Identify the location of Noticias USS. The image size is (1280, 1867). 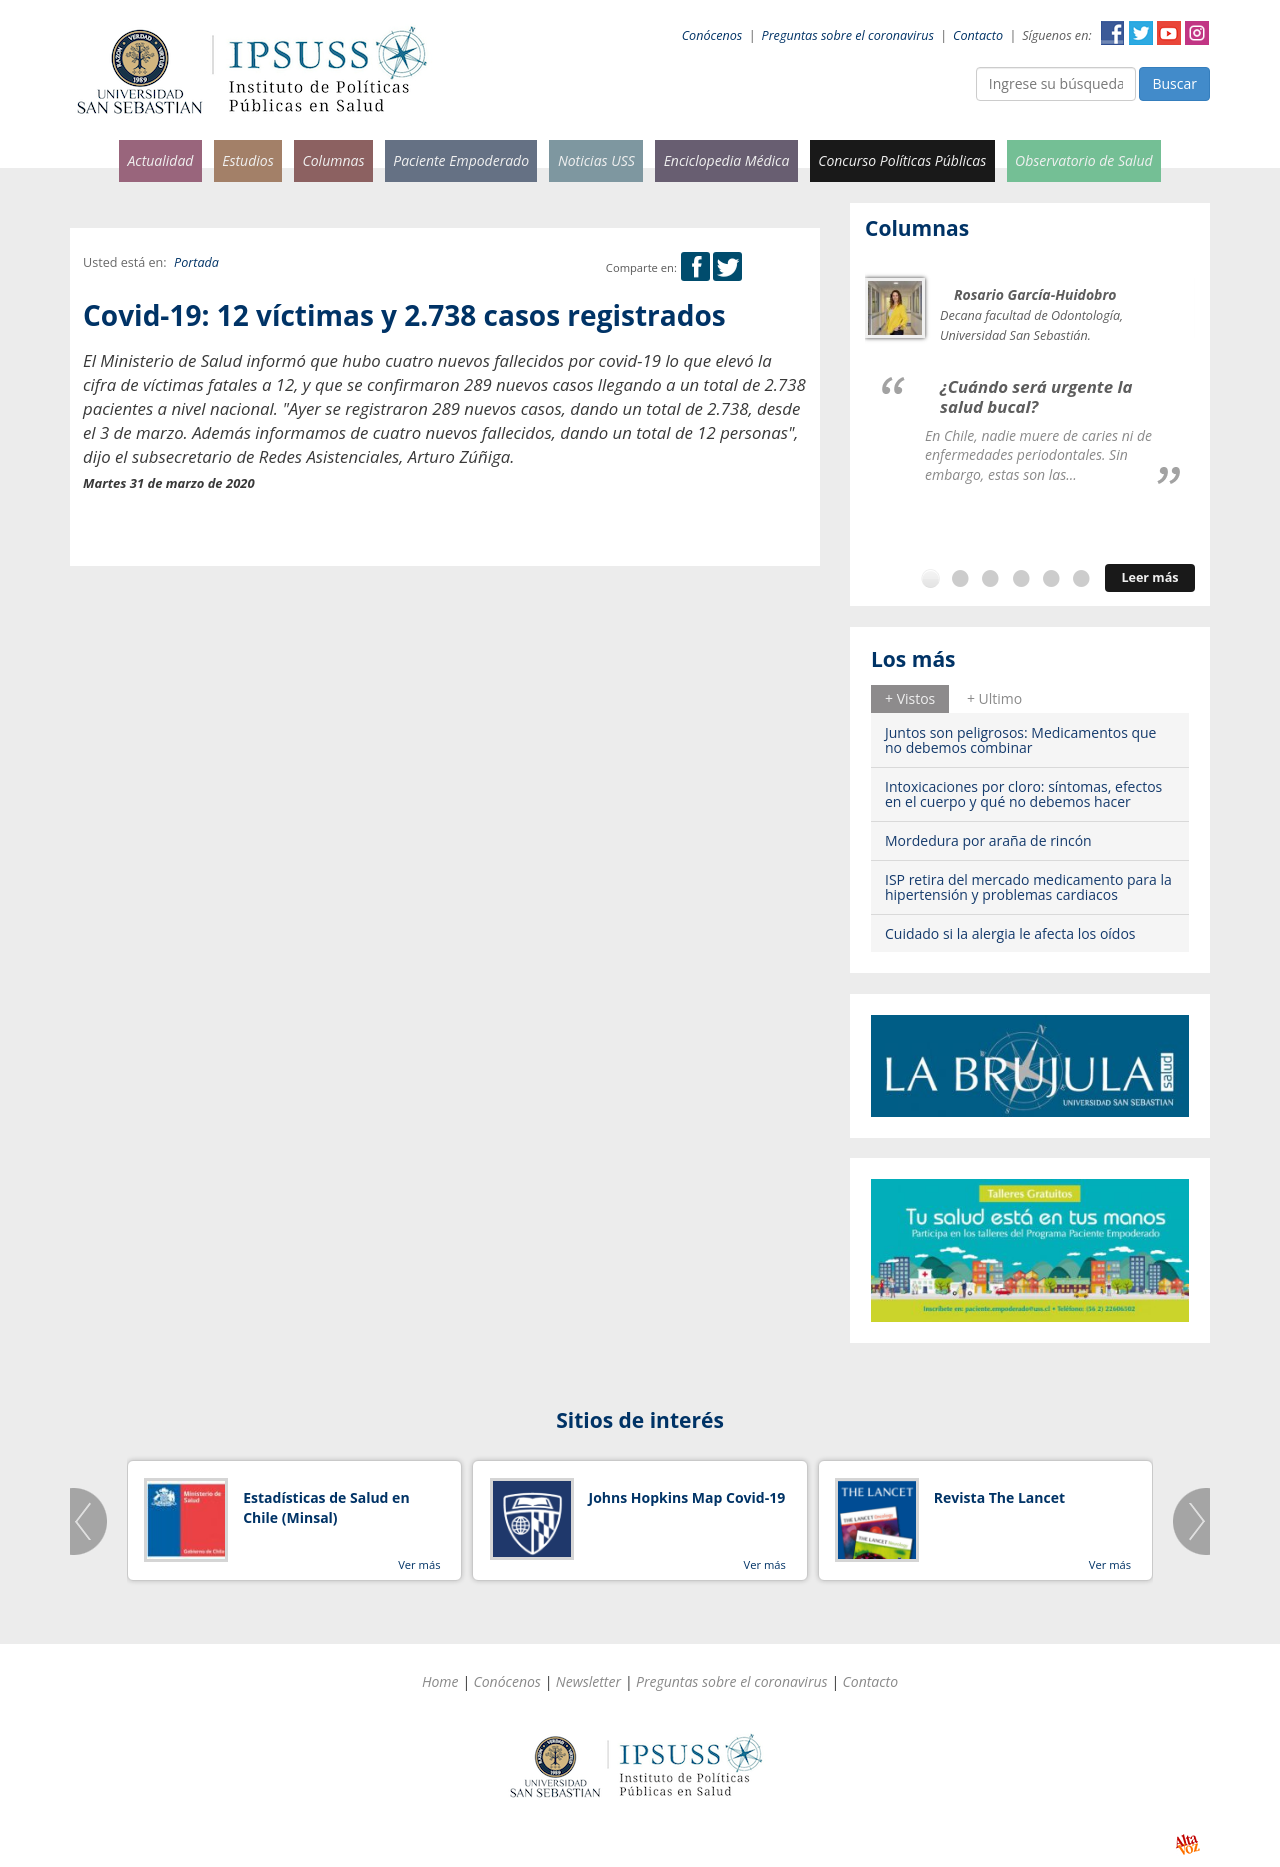
(596, 160).